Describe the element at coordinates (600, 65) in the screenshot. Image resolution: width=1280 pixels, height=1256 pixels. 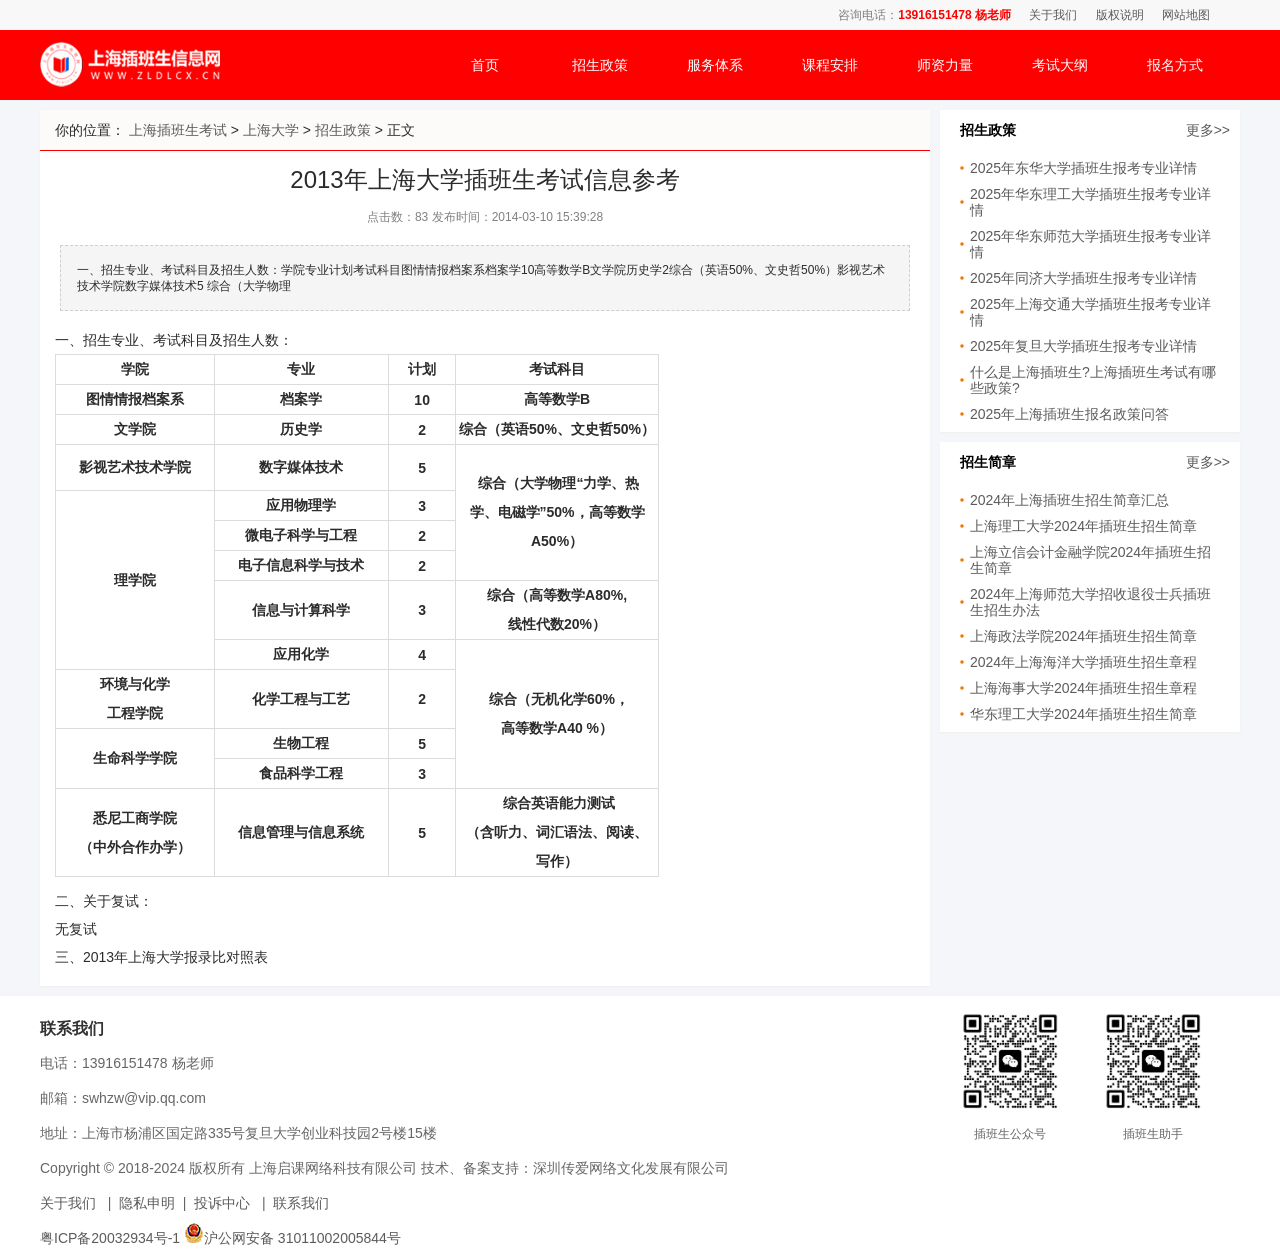
I see `招生政策` at that location.